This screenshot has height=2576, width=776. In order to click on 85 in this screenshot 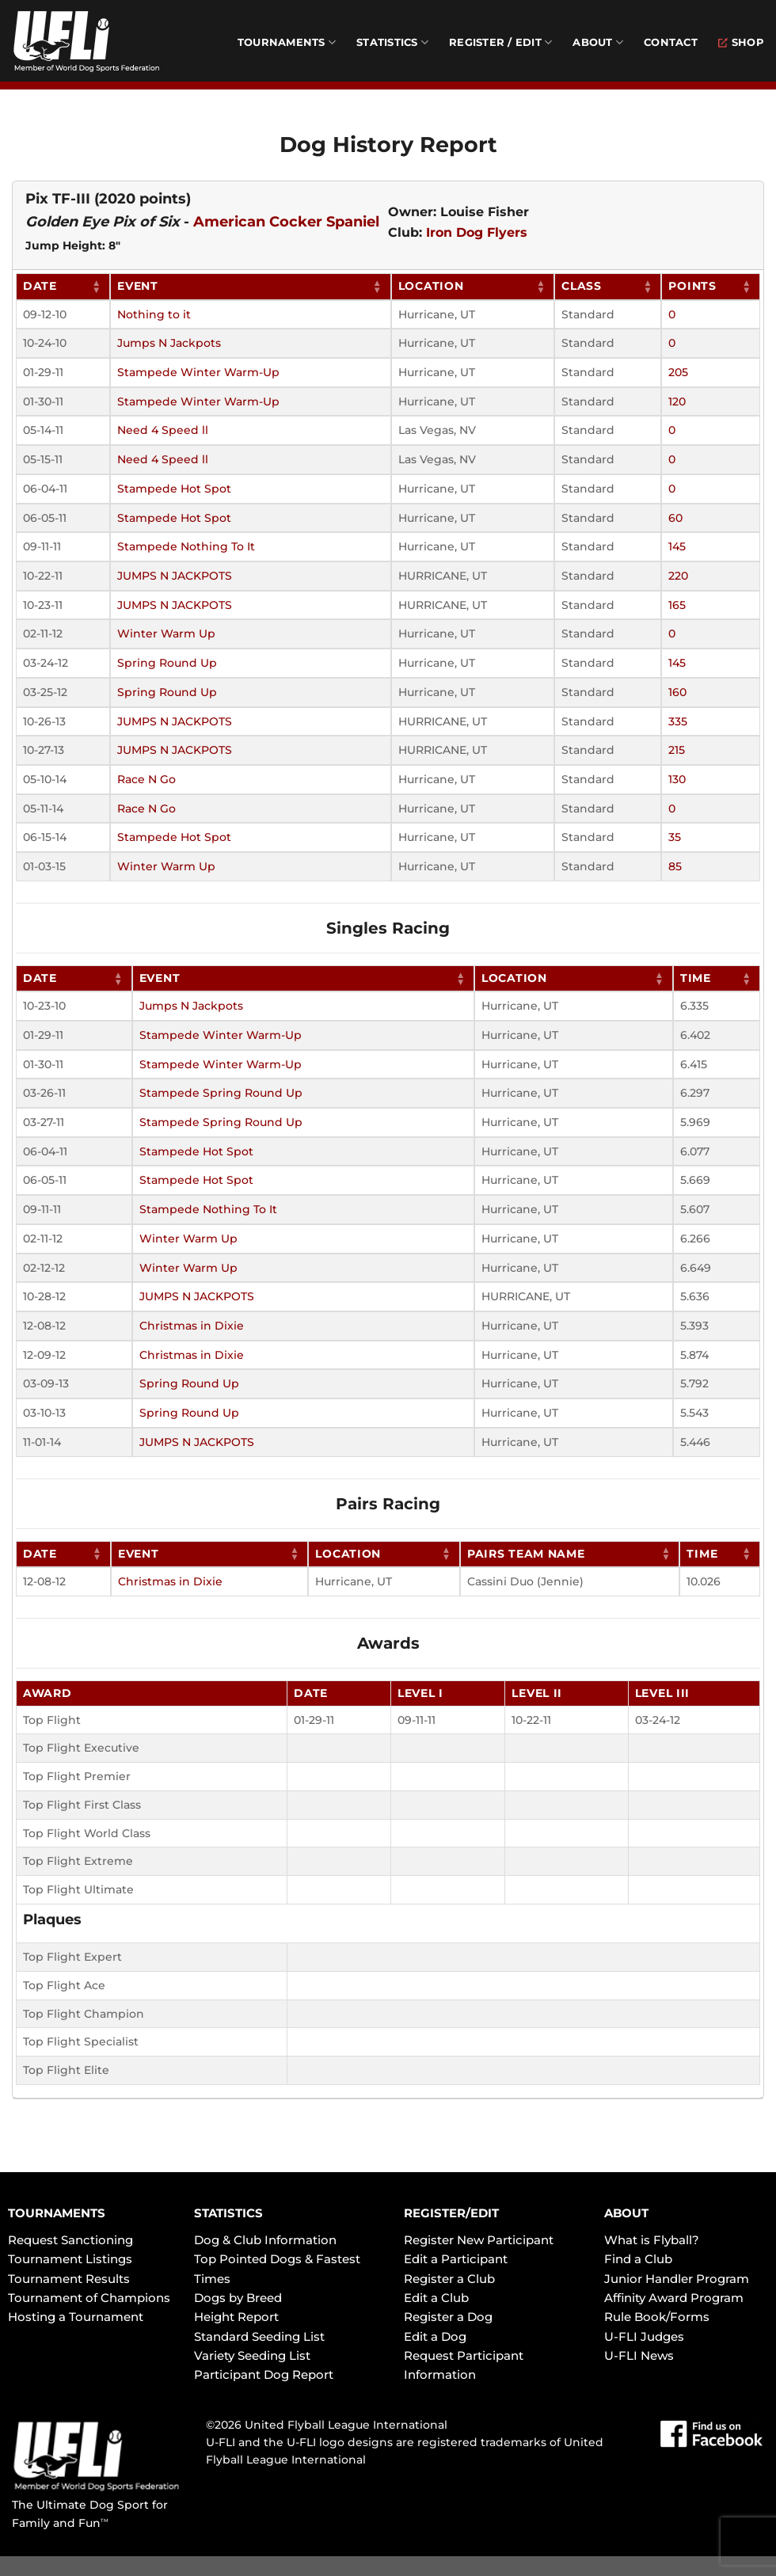, I will do `click(675, 866)`.